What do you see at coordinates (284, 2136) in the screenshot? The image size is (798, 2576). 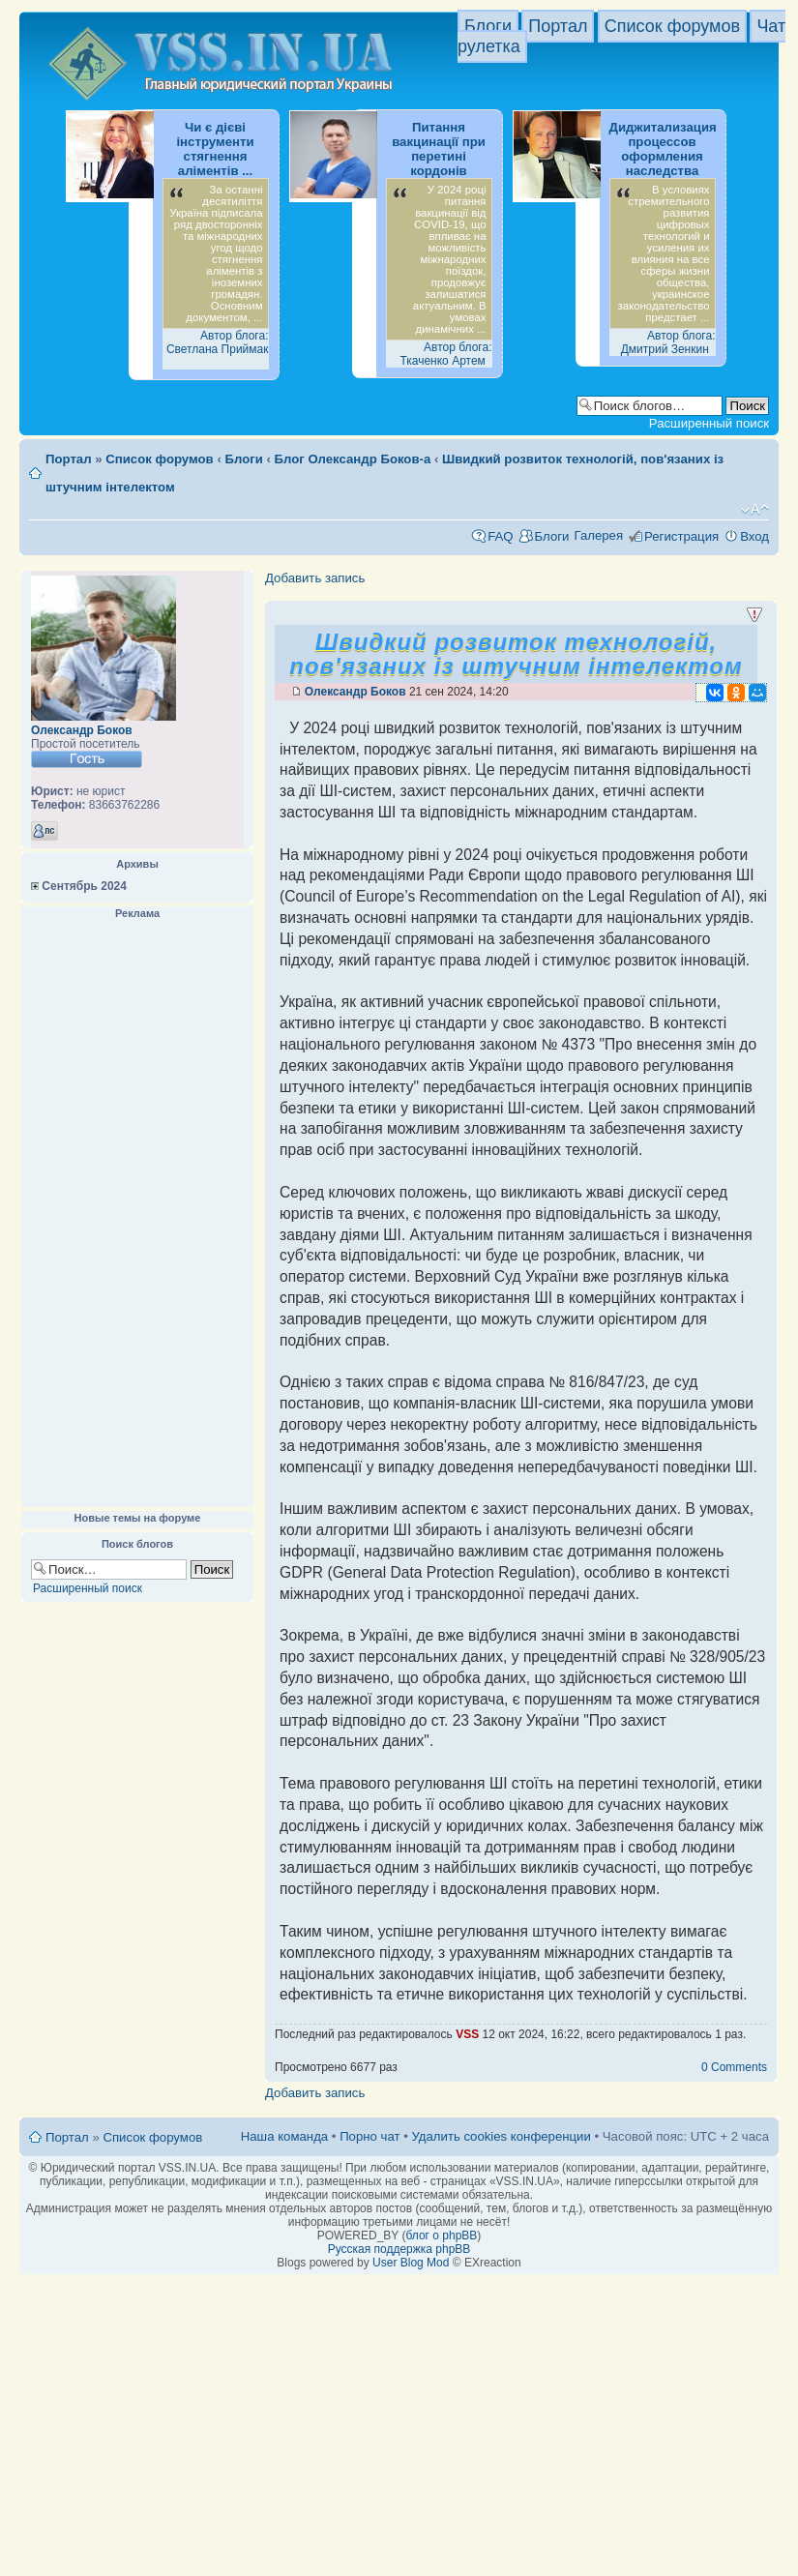 I see `Наша команда` at bounding box center [284, 2136].